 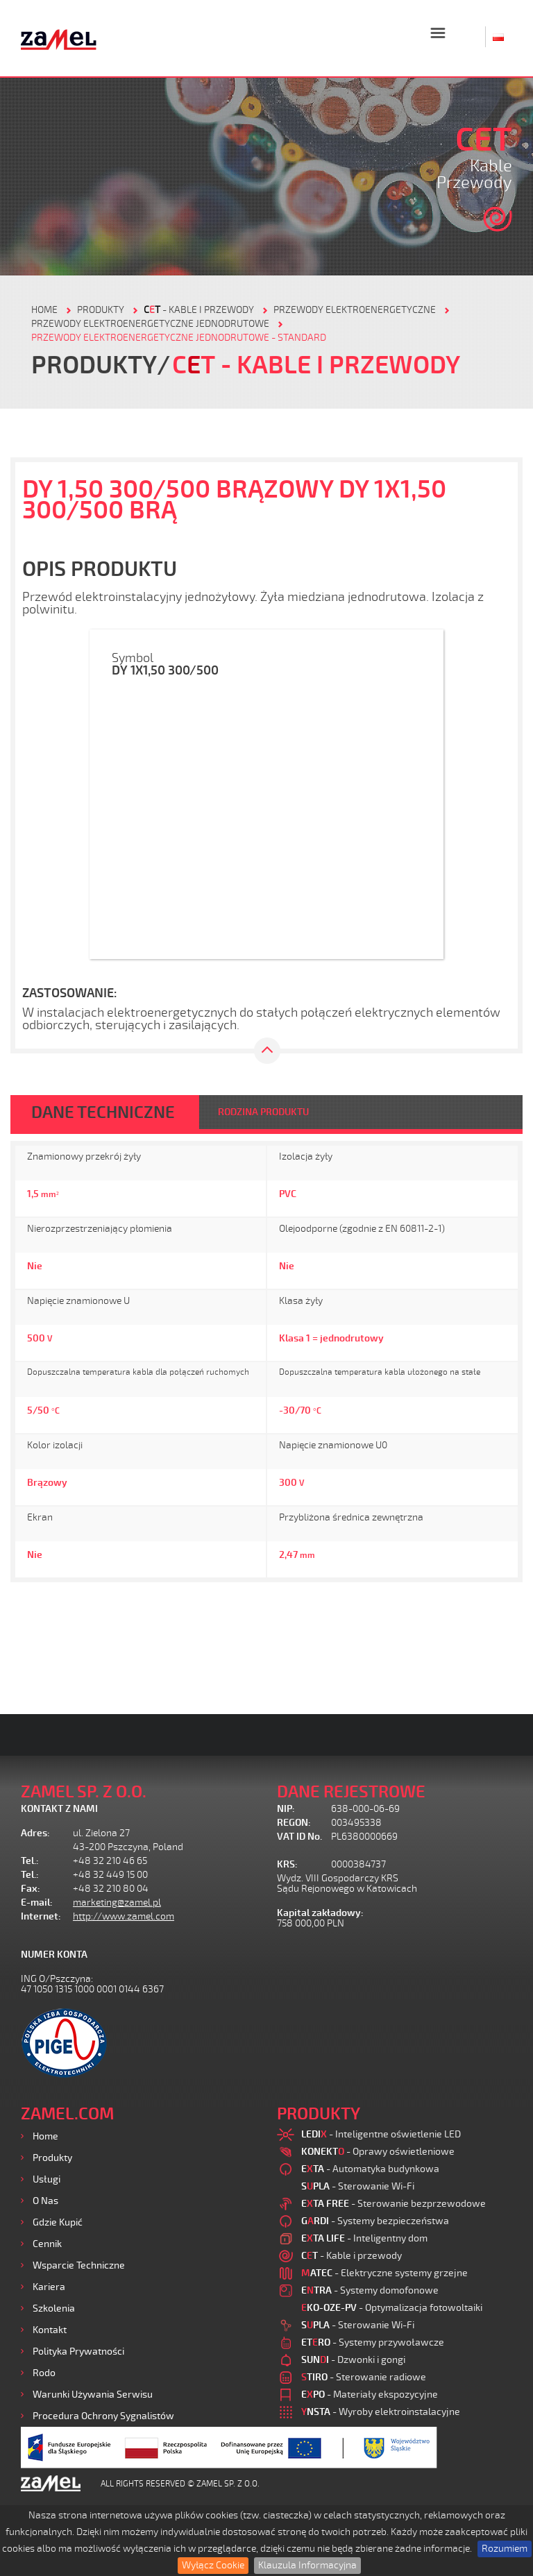 What do you see at coordinates (103, 2416) in the screenshot?
I see `Procedura ochrony sygnalistów` at bounding box center [103, 2416].